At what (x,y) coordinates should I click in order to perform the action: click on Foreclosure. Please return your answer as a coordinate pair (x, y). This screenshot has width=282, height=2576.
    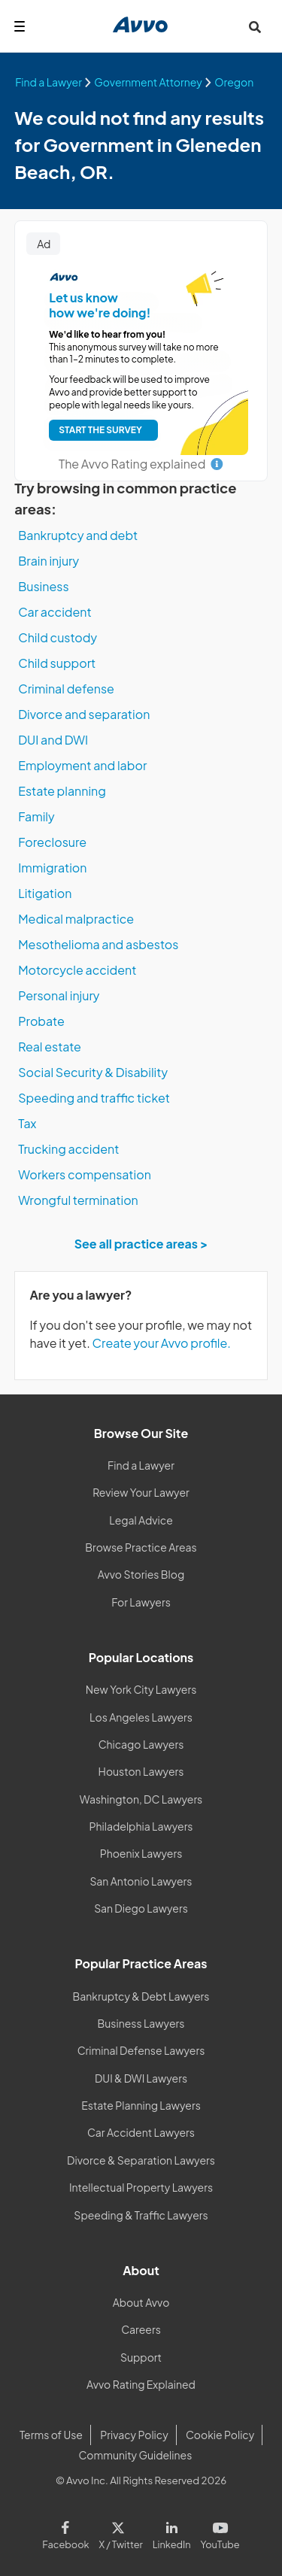
    Looking at the image, I should click on (52, 842).